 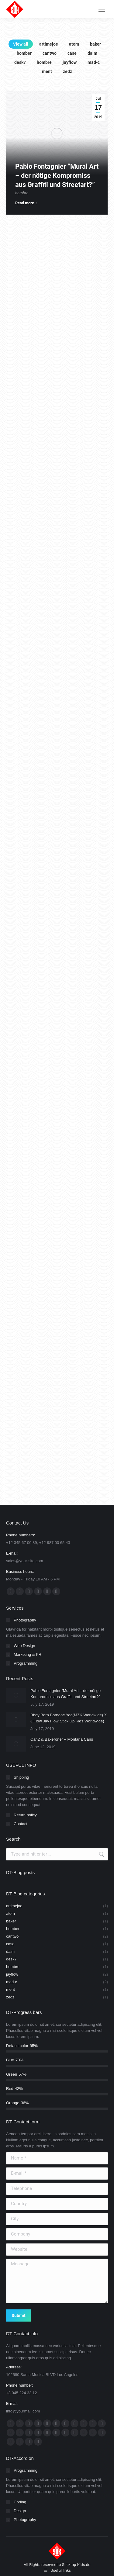 What do you see at coordinates (26, 212) in the screenshot?
I see `Read more [Read more about Pablo Fontagnier “Mural Art – der nötige Kompromiss aus Graffiti und Streetart?”]` at bounding box center [26, 212].